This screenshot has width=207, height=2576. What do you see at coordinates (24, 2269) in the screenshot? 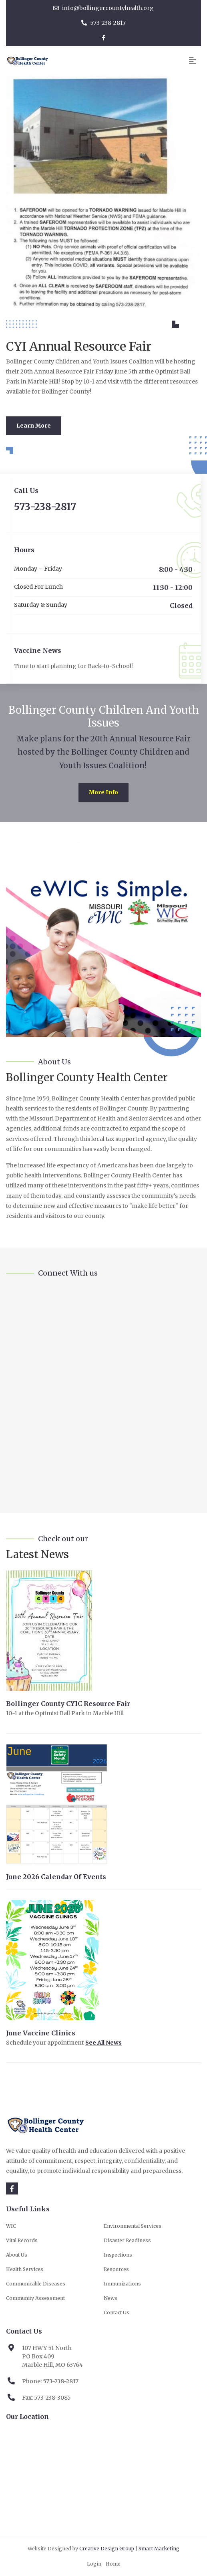
I see `Health Services` at bounding box center [24, 2269].